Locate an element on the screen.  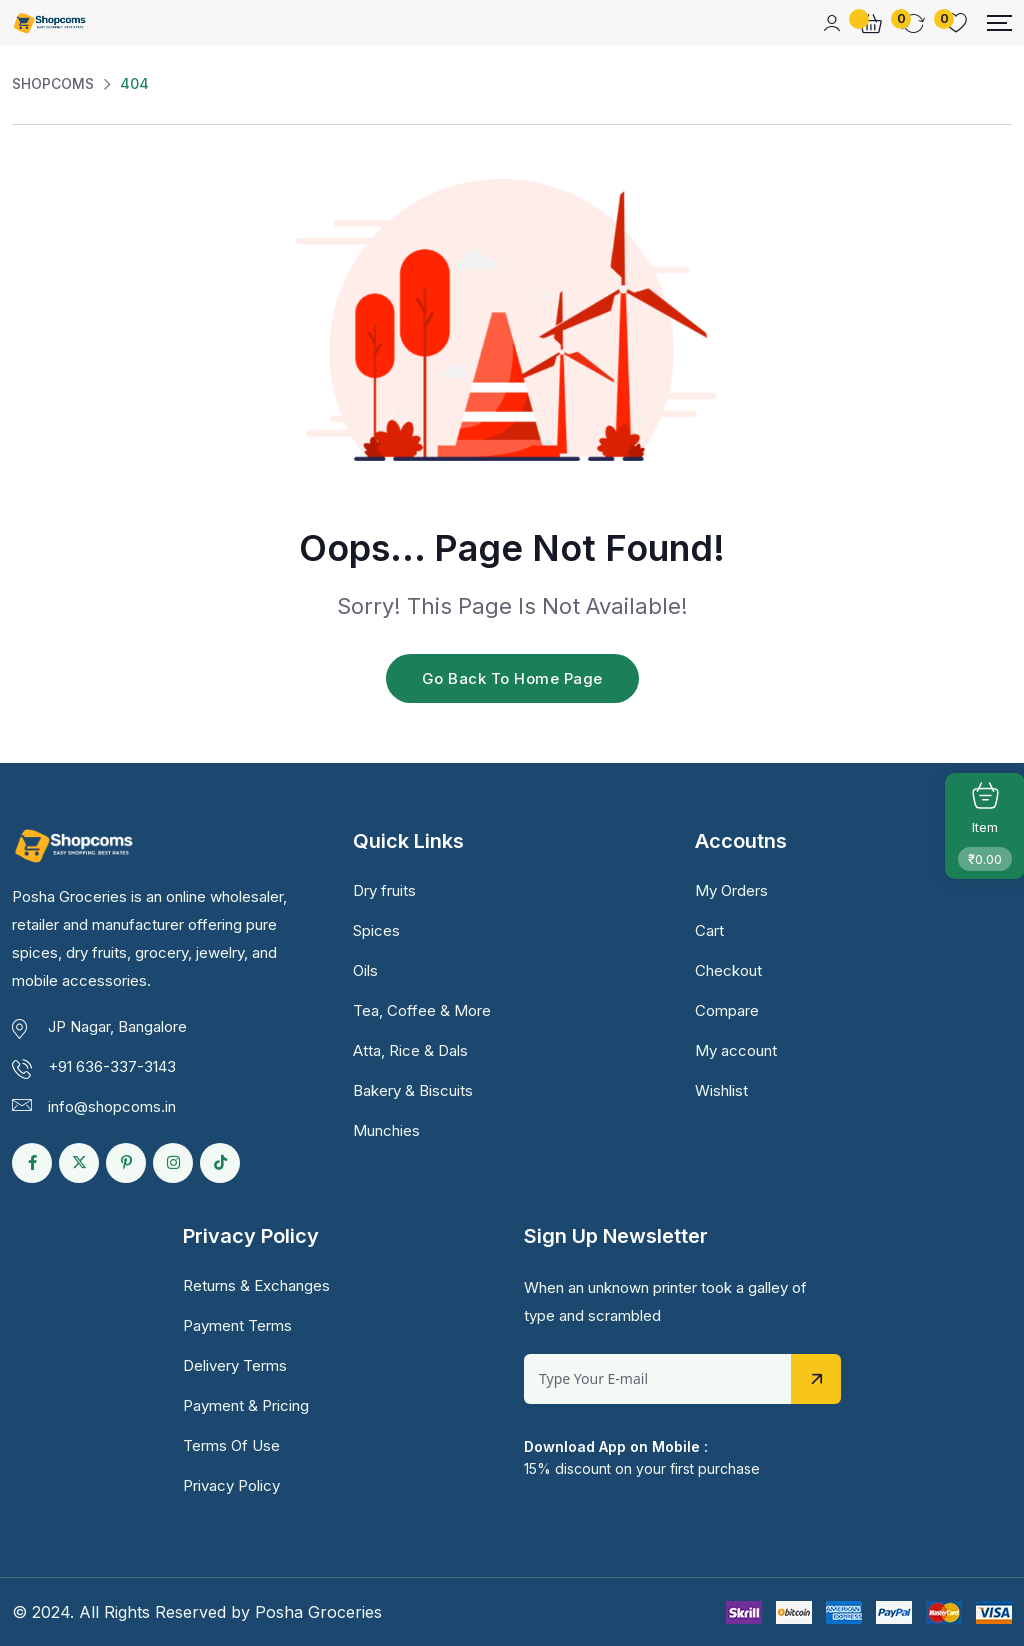
Cart is located at coordinates (709, 930).